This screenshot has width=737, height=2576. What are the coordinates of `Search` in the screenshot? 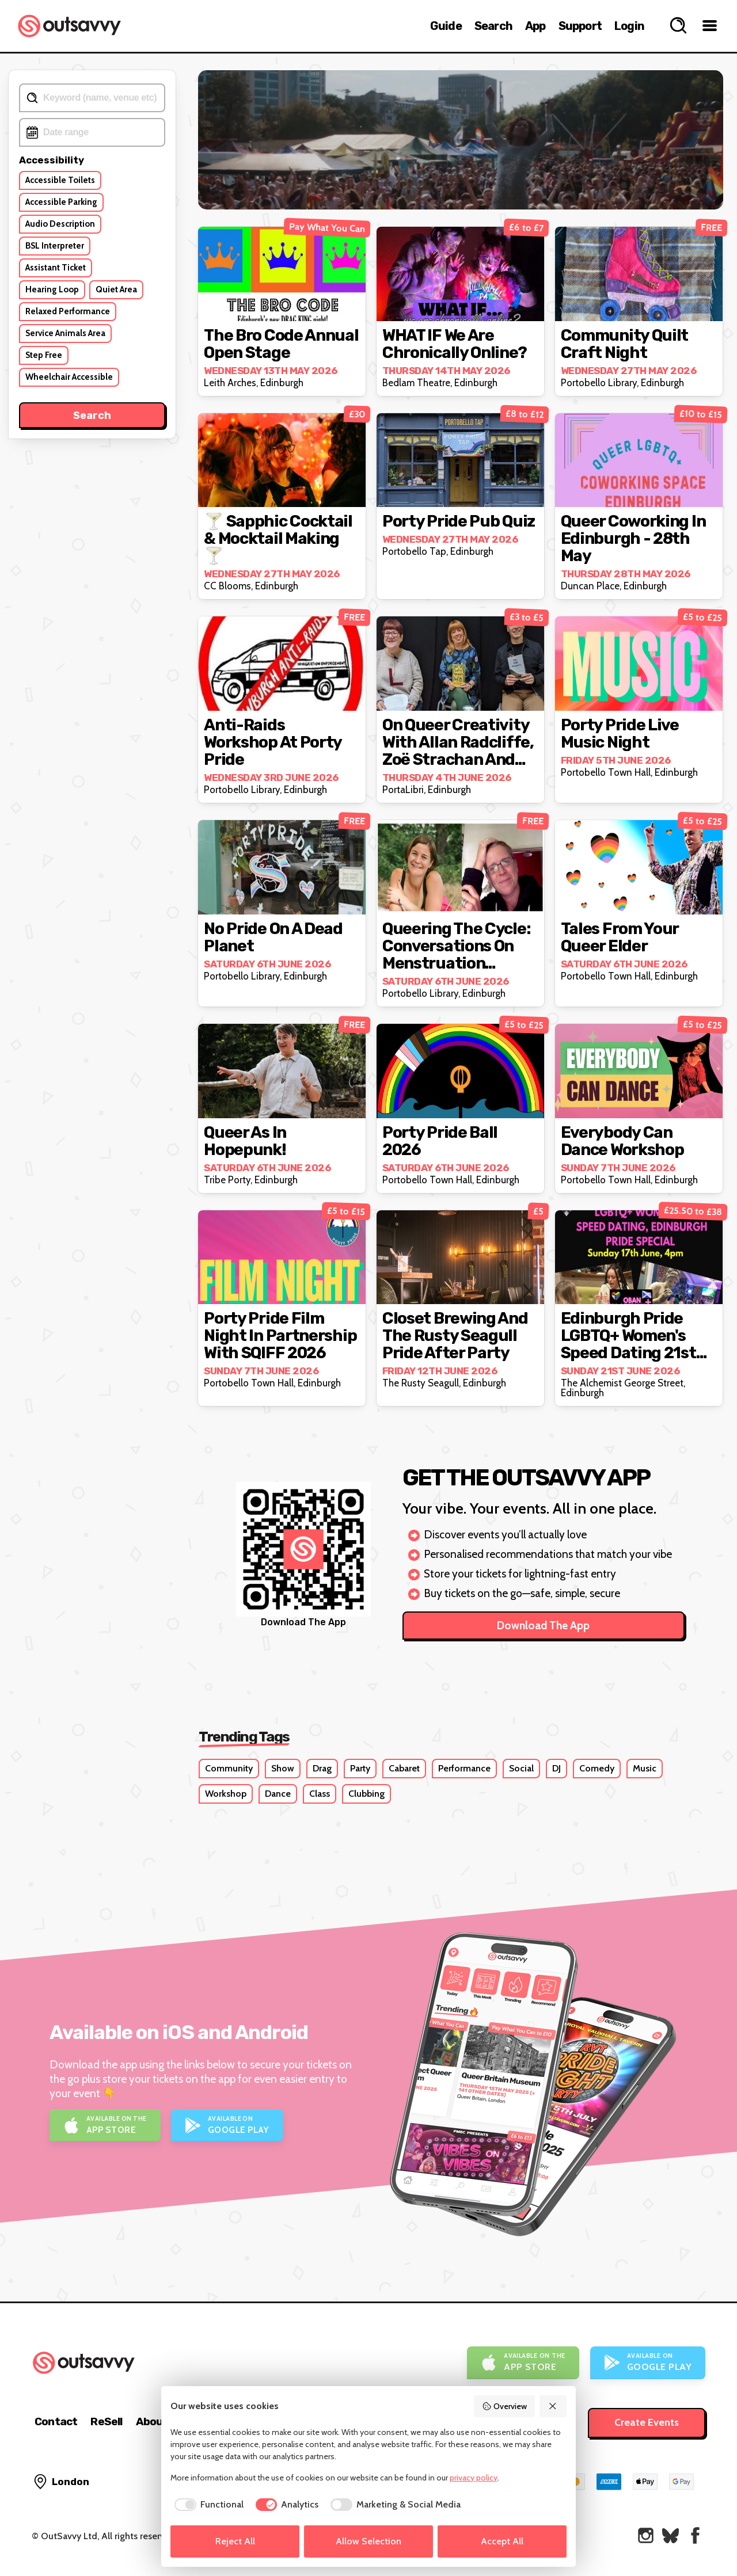 It's located at (493, 26).